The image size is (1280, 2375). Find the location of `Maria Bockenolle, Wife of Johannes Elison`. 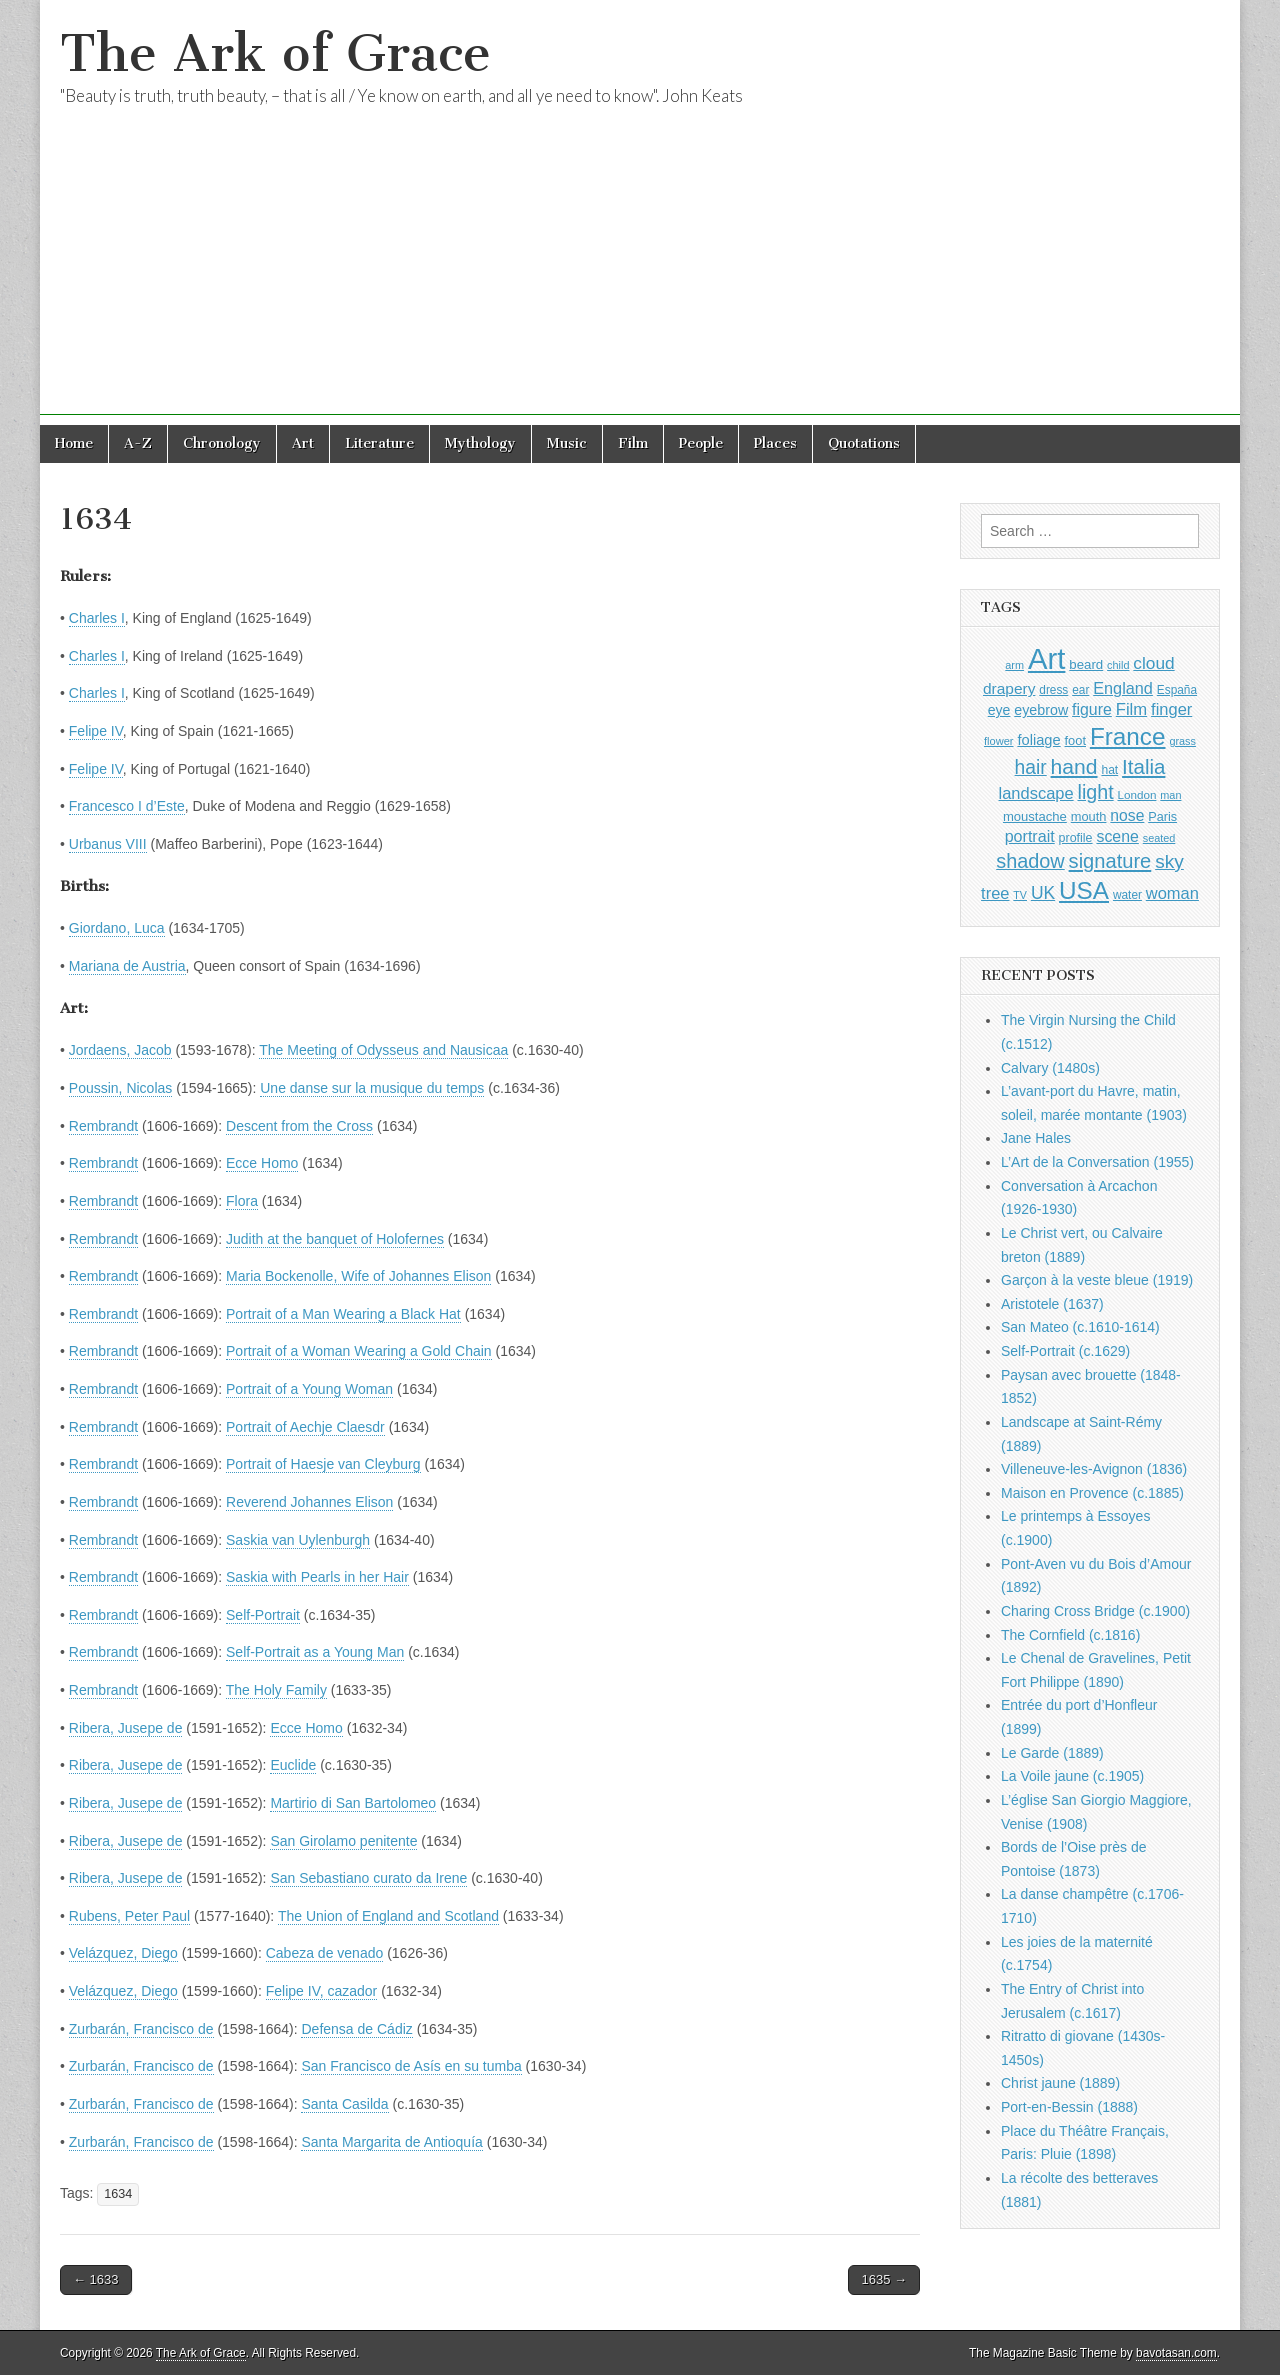

Maria Bockenolle, Wife of Johannes Elison is located at coordinates (358, 1276).